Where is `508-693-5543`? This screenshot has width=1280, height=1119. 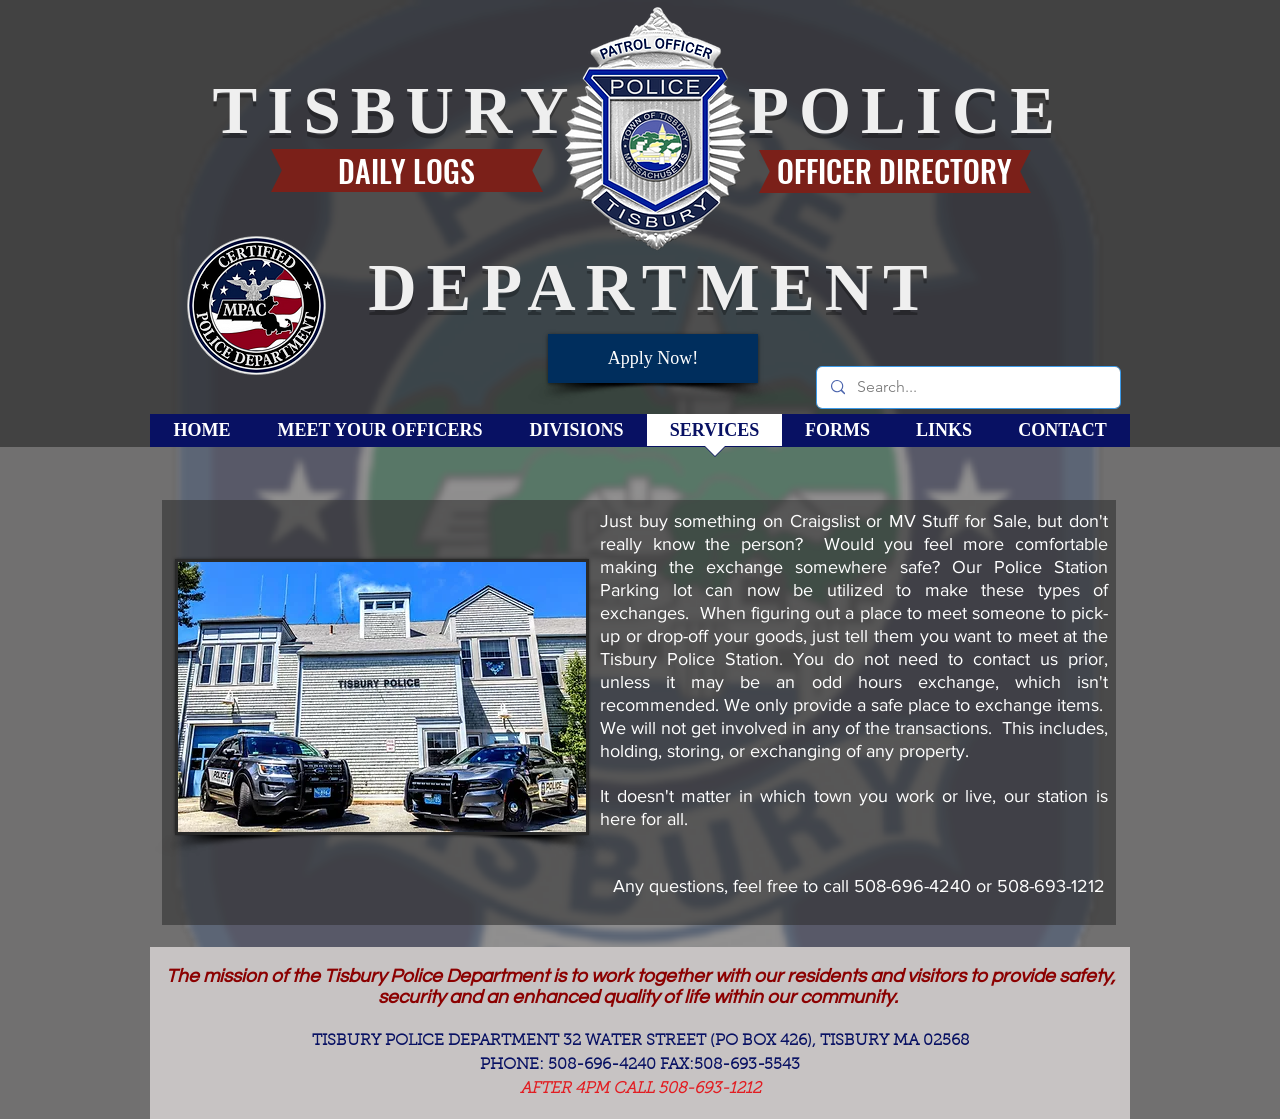
508-693-5543 is located at coordinates (747, 1065).